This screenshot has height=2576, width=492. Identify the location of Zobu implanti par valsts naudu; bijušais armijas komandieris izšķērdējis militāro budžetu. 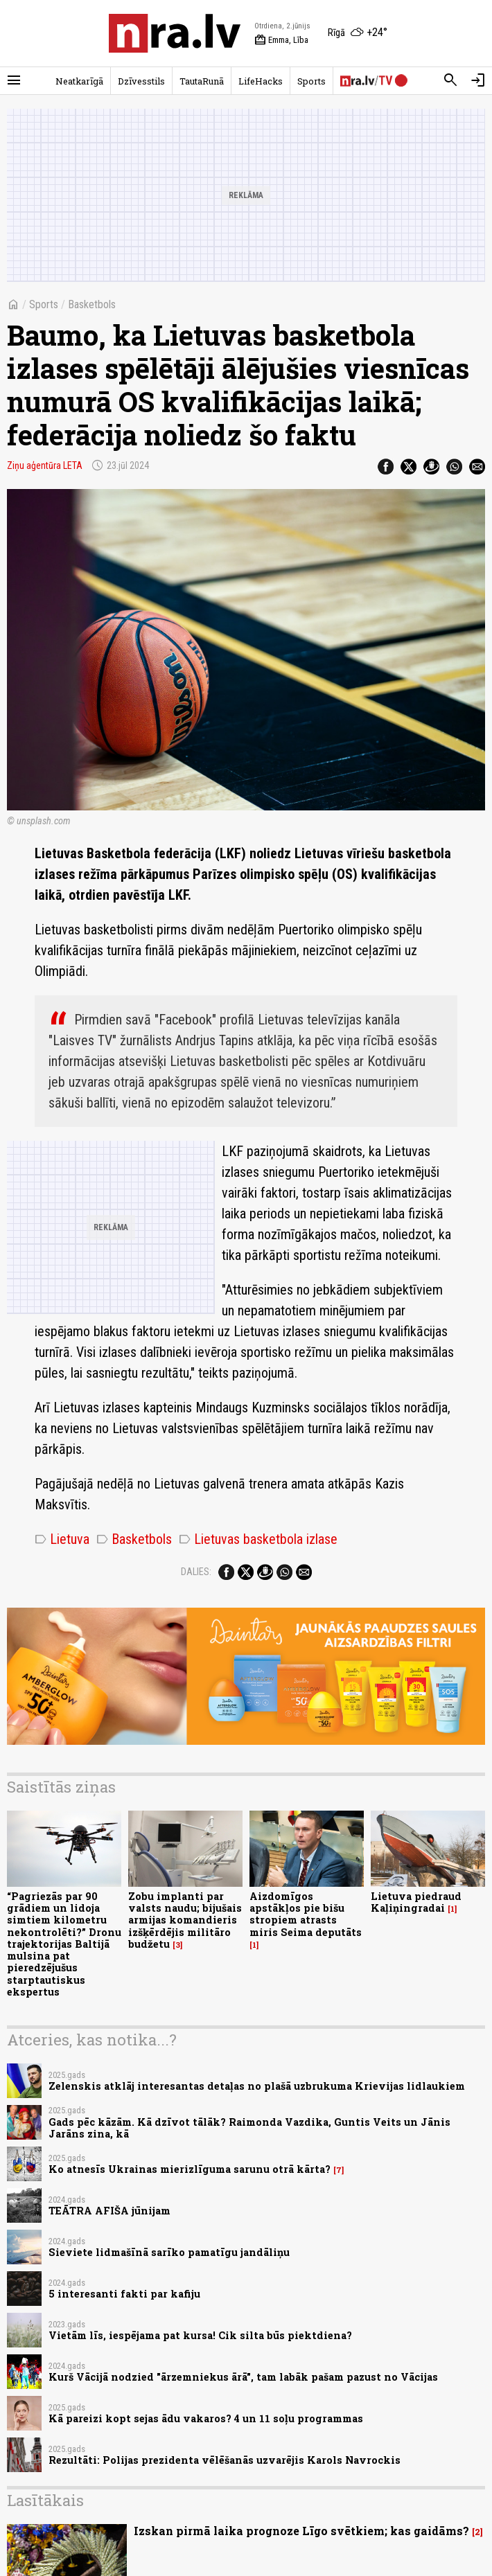
(185, 1920).